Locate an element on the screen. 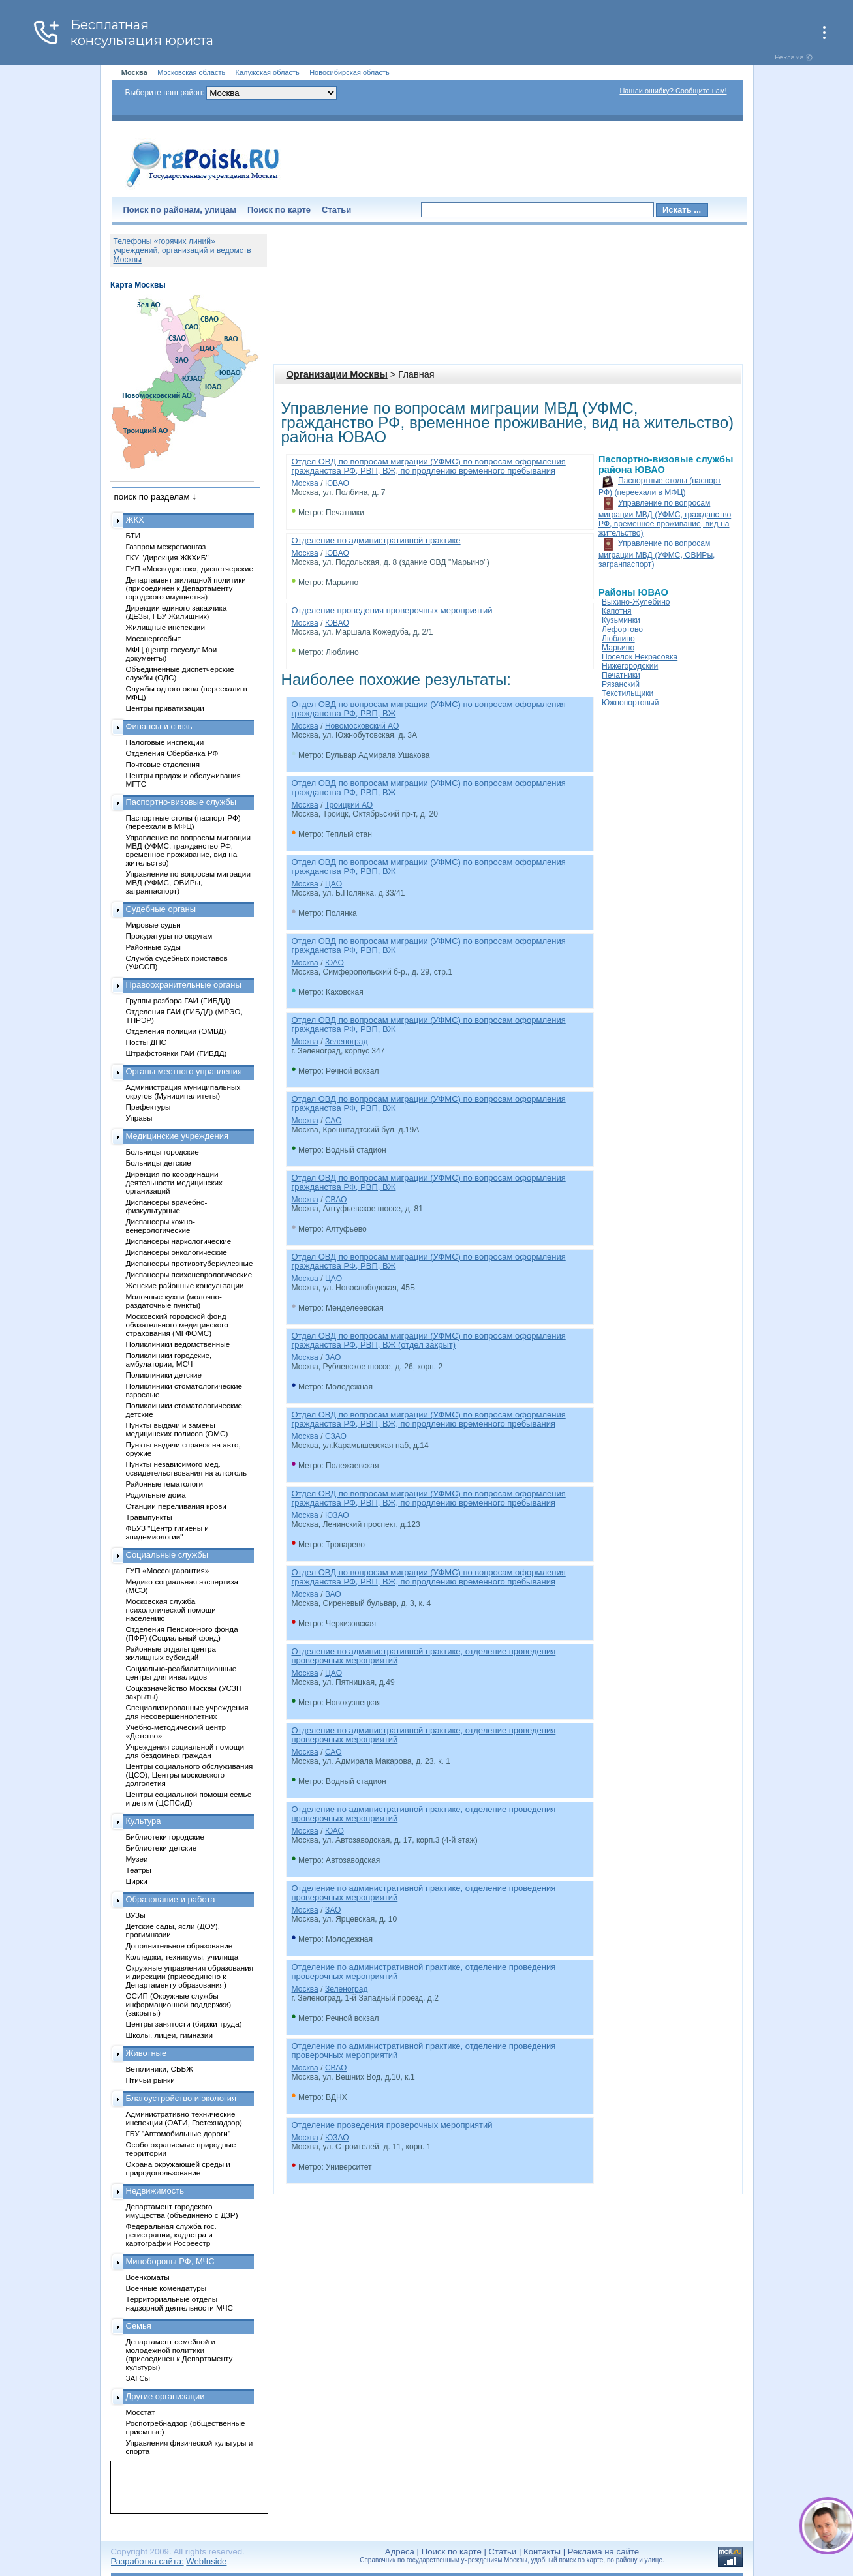  Учреждения социальной помощи для бездомных граждан is located at coordinates (185, 1750).